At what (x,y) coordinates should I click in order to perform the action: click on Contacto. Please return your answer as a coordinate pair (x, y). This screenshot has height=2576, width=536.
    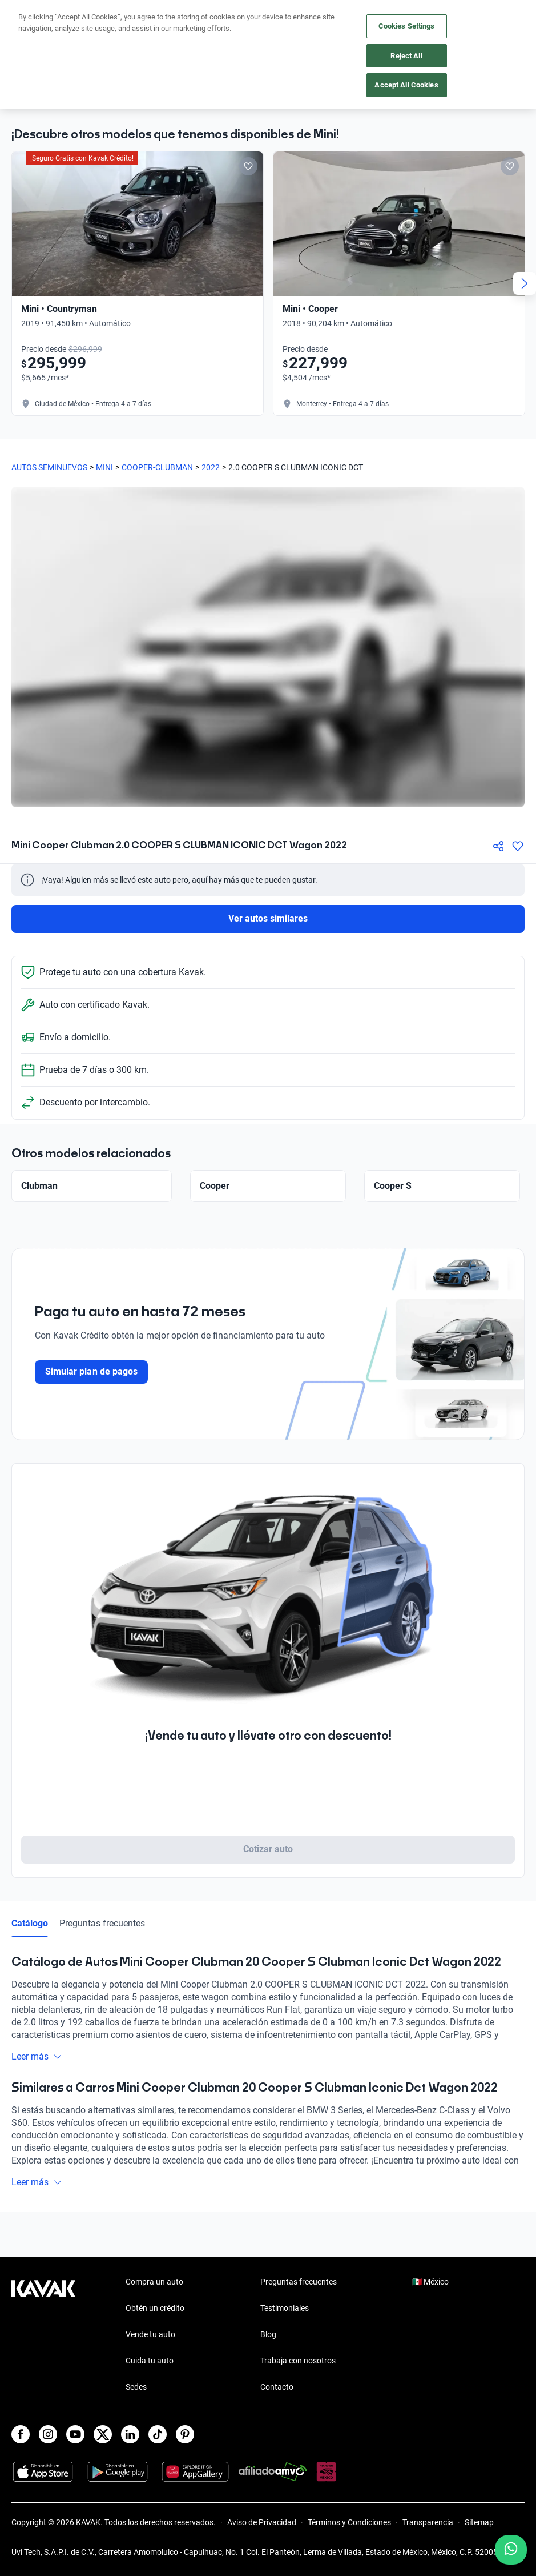
    Looking at the image, I should click on (276, 2386).